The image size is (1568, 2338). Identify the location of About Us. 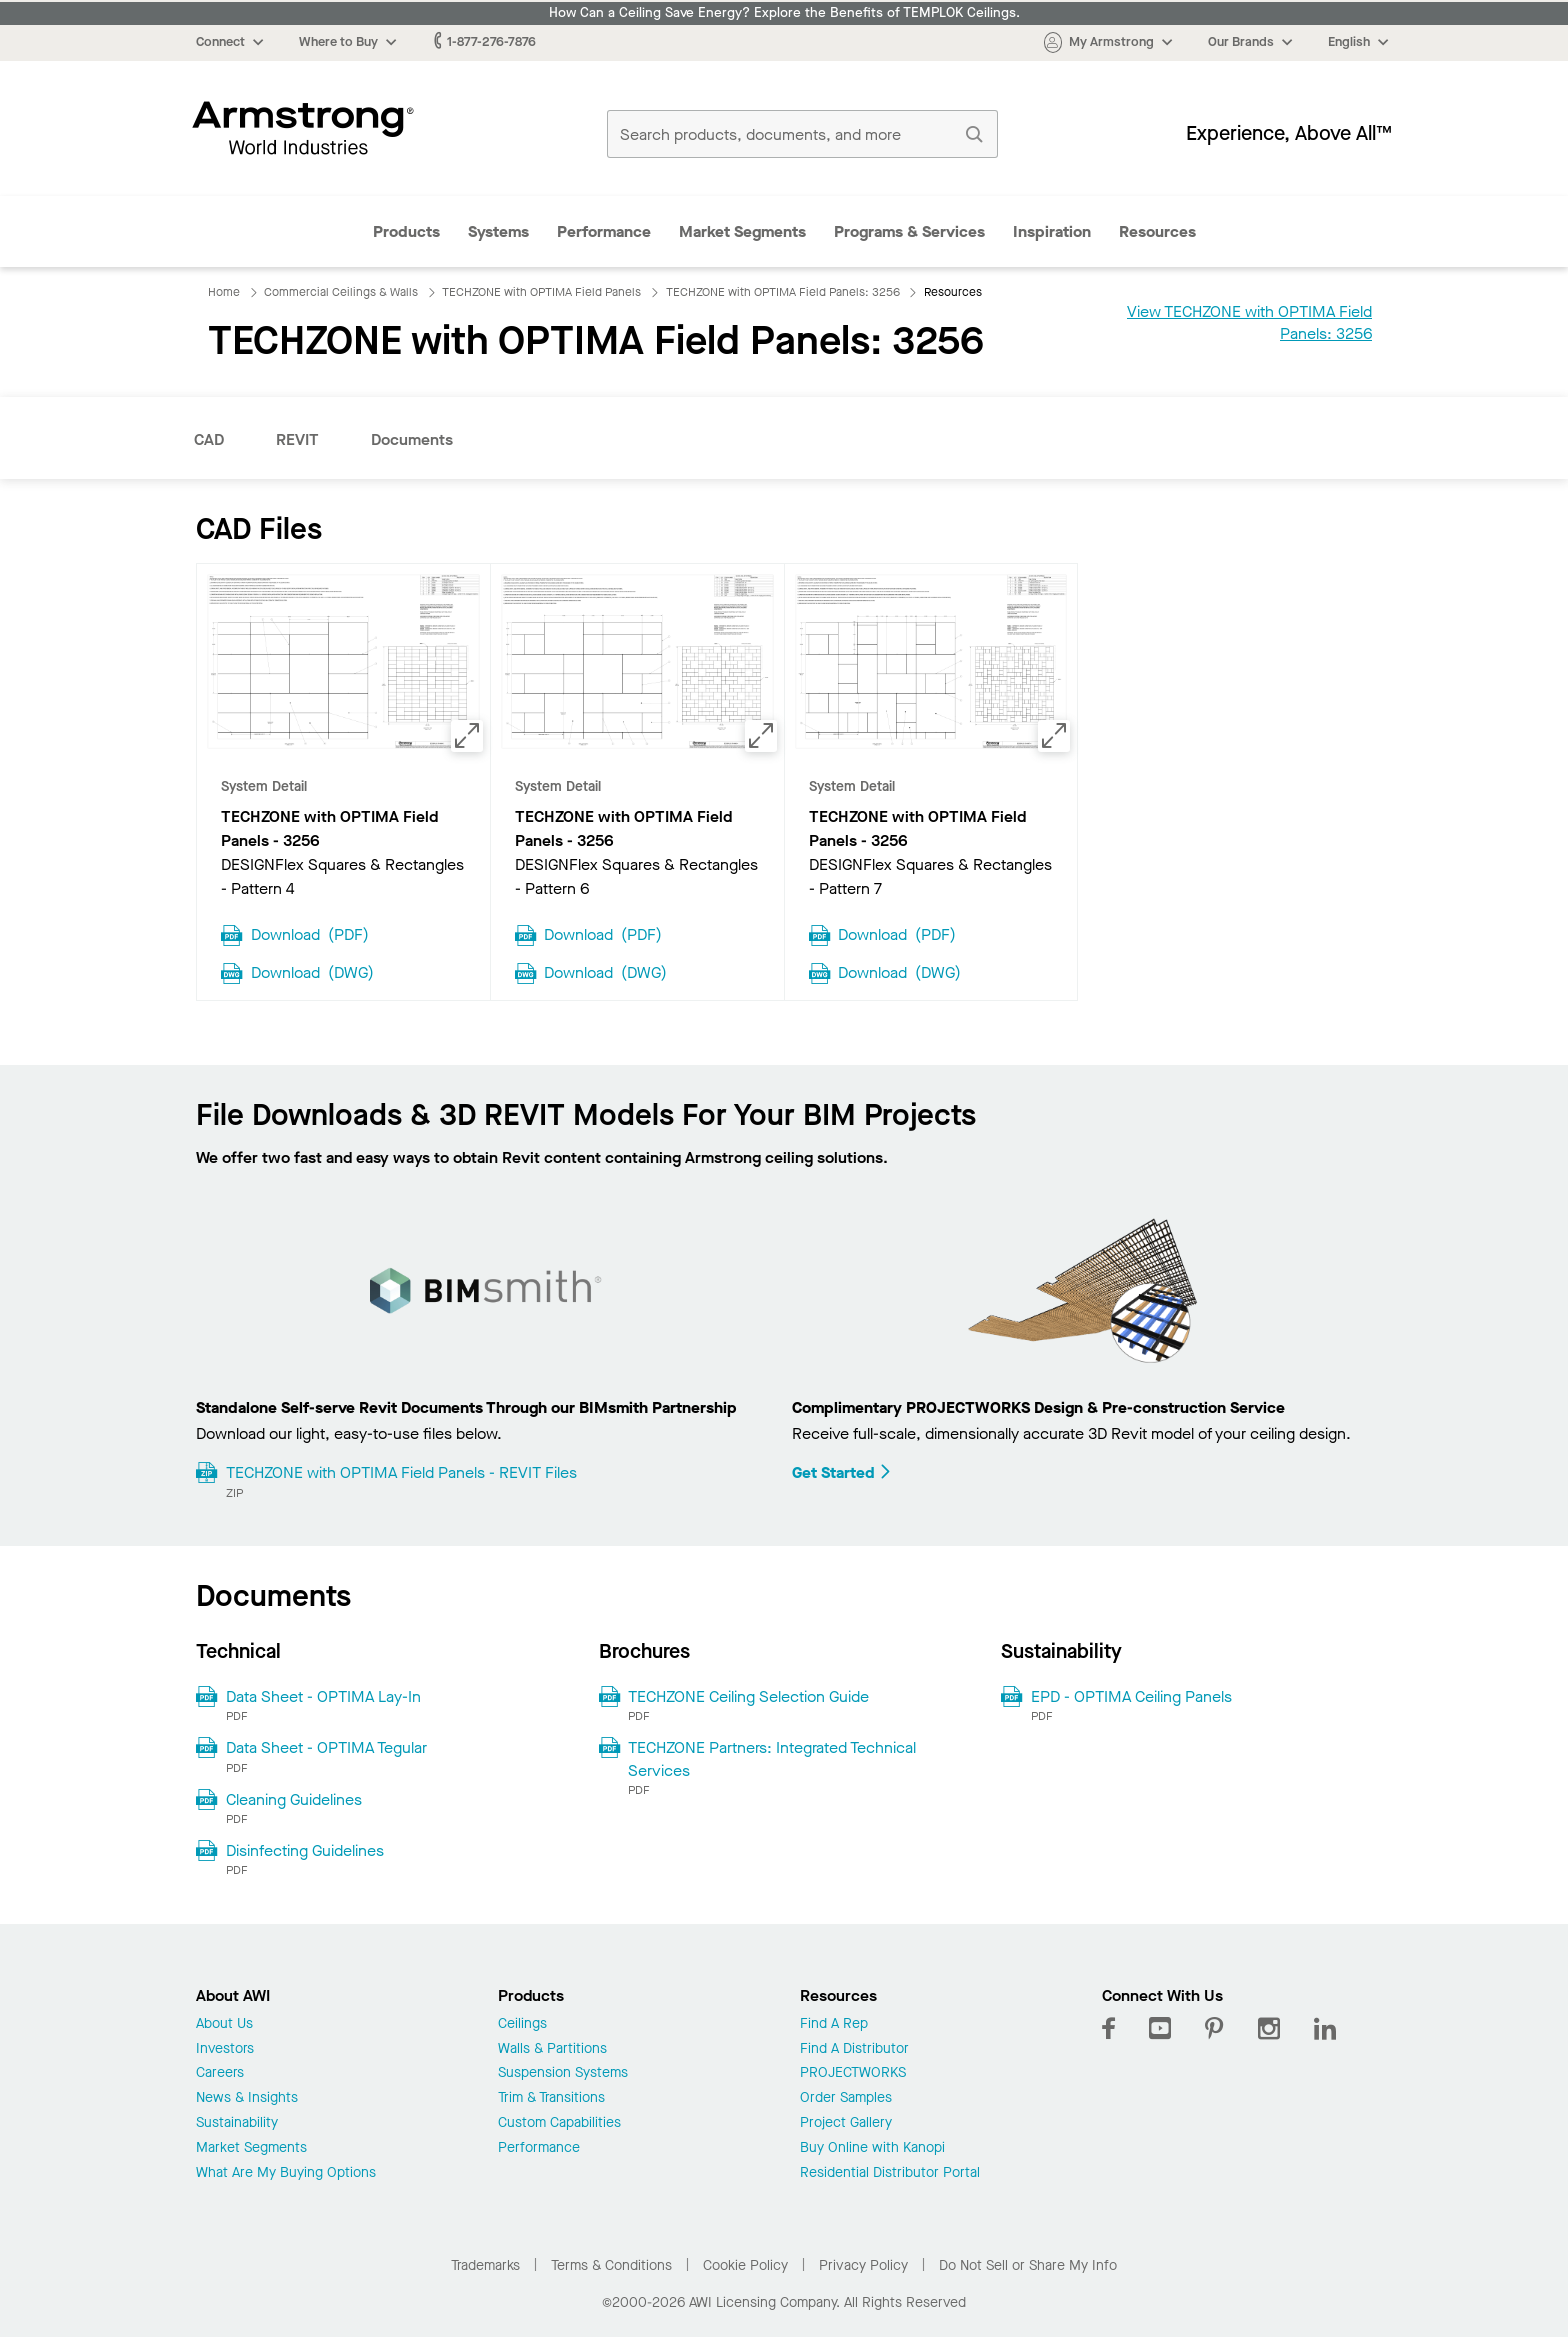
(224, 2024).